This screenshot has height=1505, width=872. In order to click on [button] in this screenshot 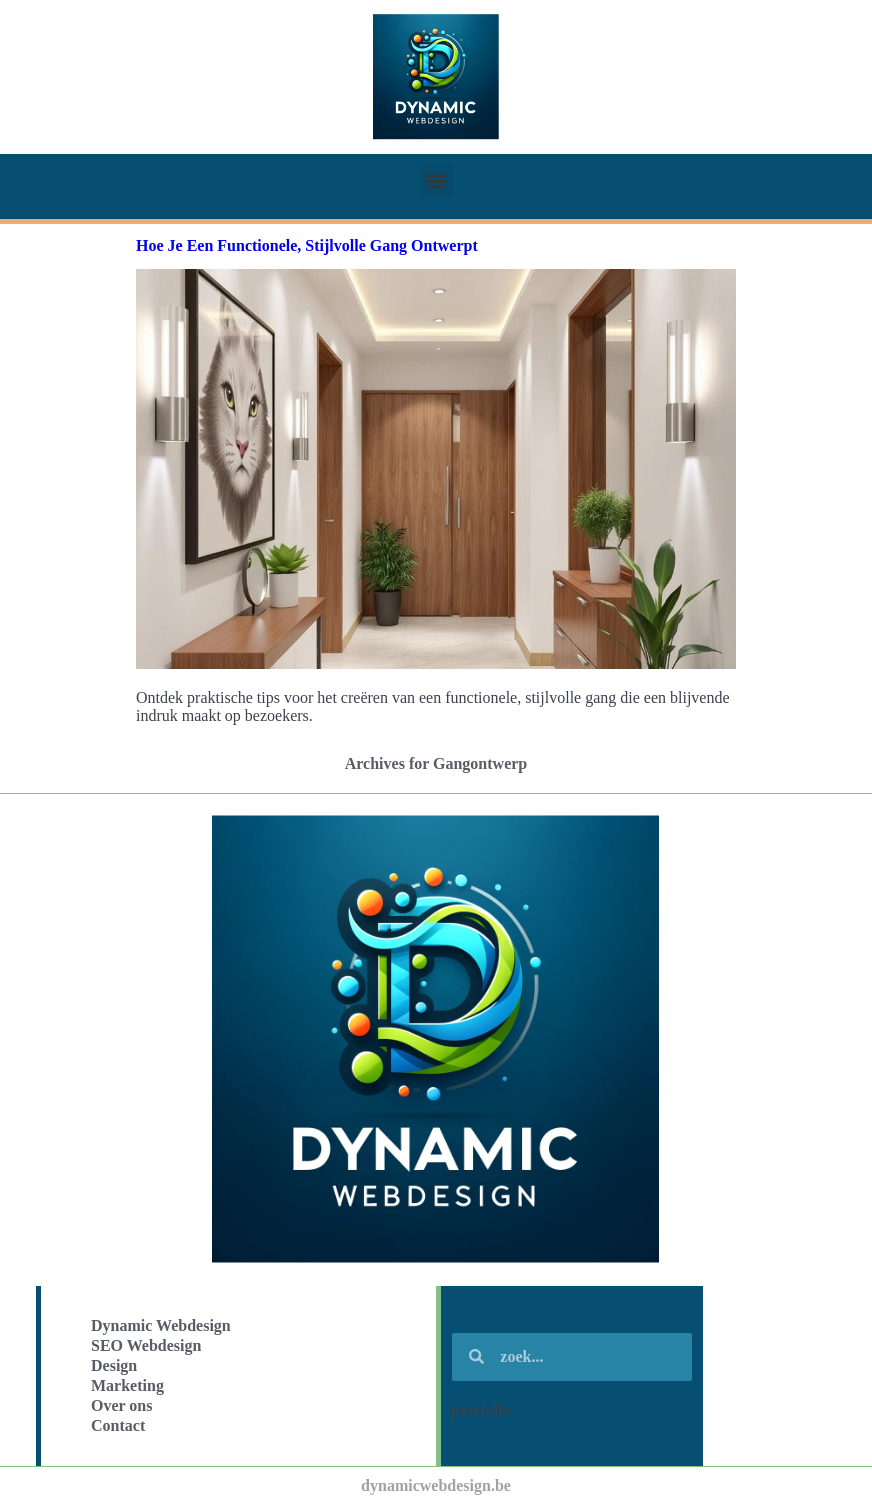, I will do `click(436, 180)`.